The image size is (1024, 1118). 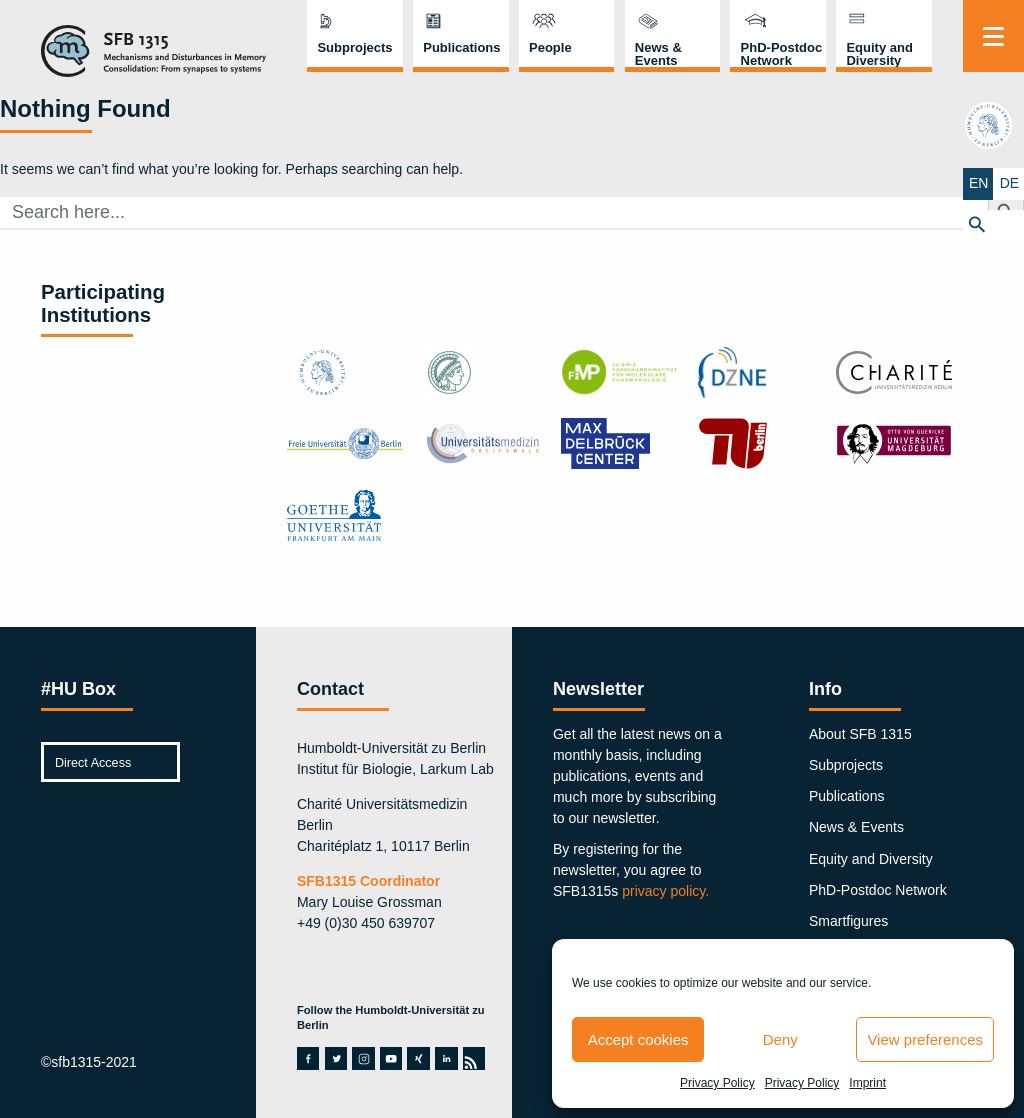 What do you see at coordinates (418, 1058) in the screenshot?
I see `xing` at bounding box center [418, 1058].